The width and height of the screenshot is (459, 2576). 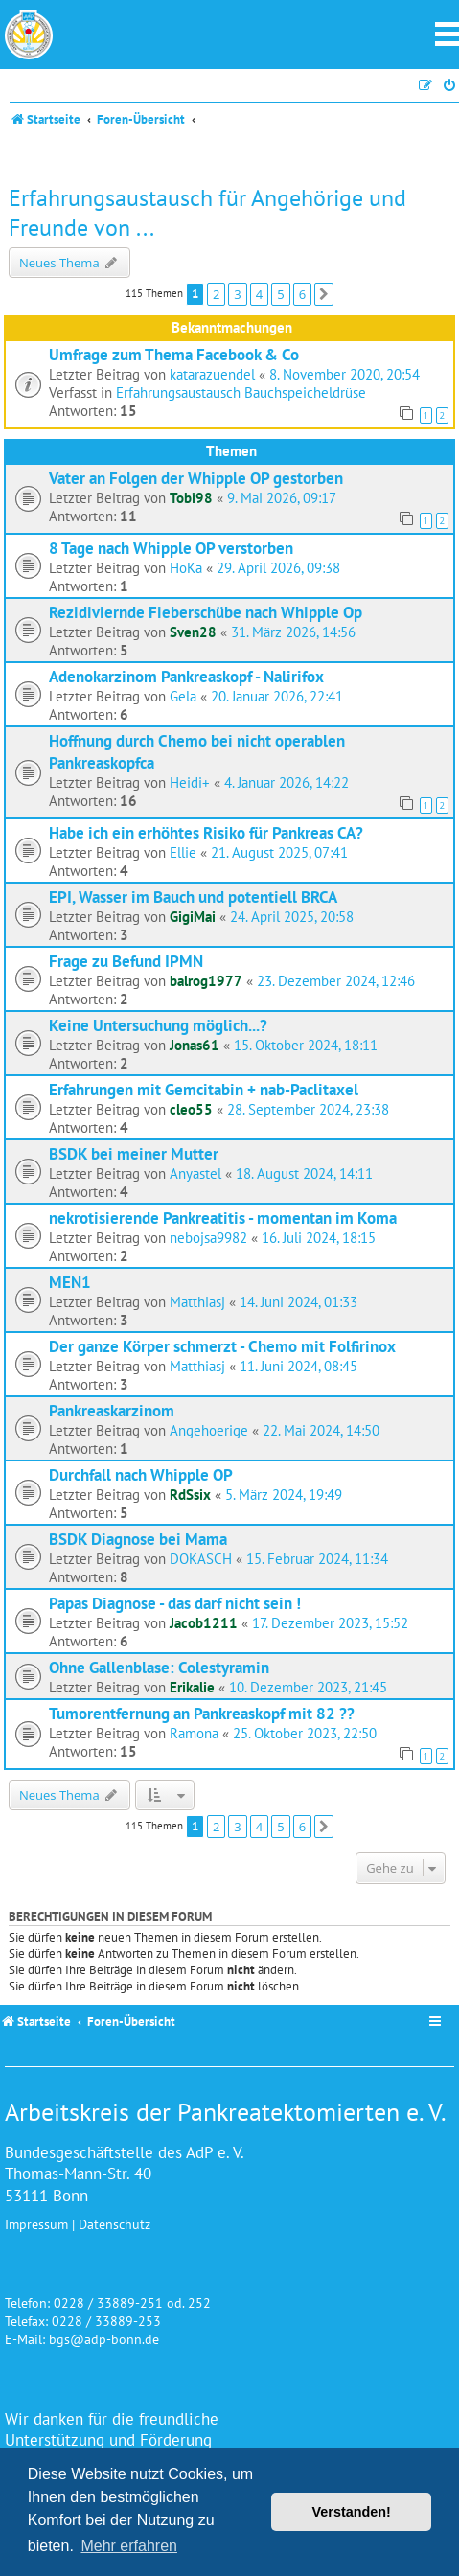 What do you see at coordinates (171, 548) in the screenshot?
I see `8 Tage nach Whipple OP verstorben` at bounding box center [171, 548].